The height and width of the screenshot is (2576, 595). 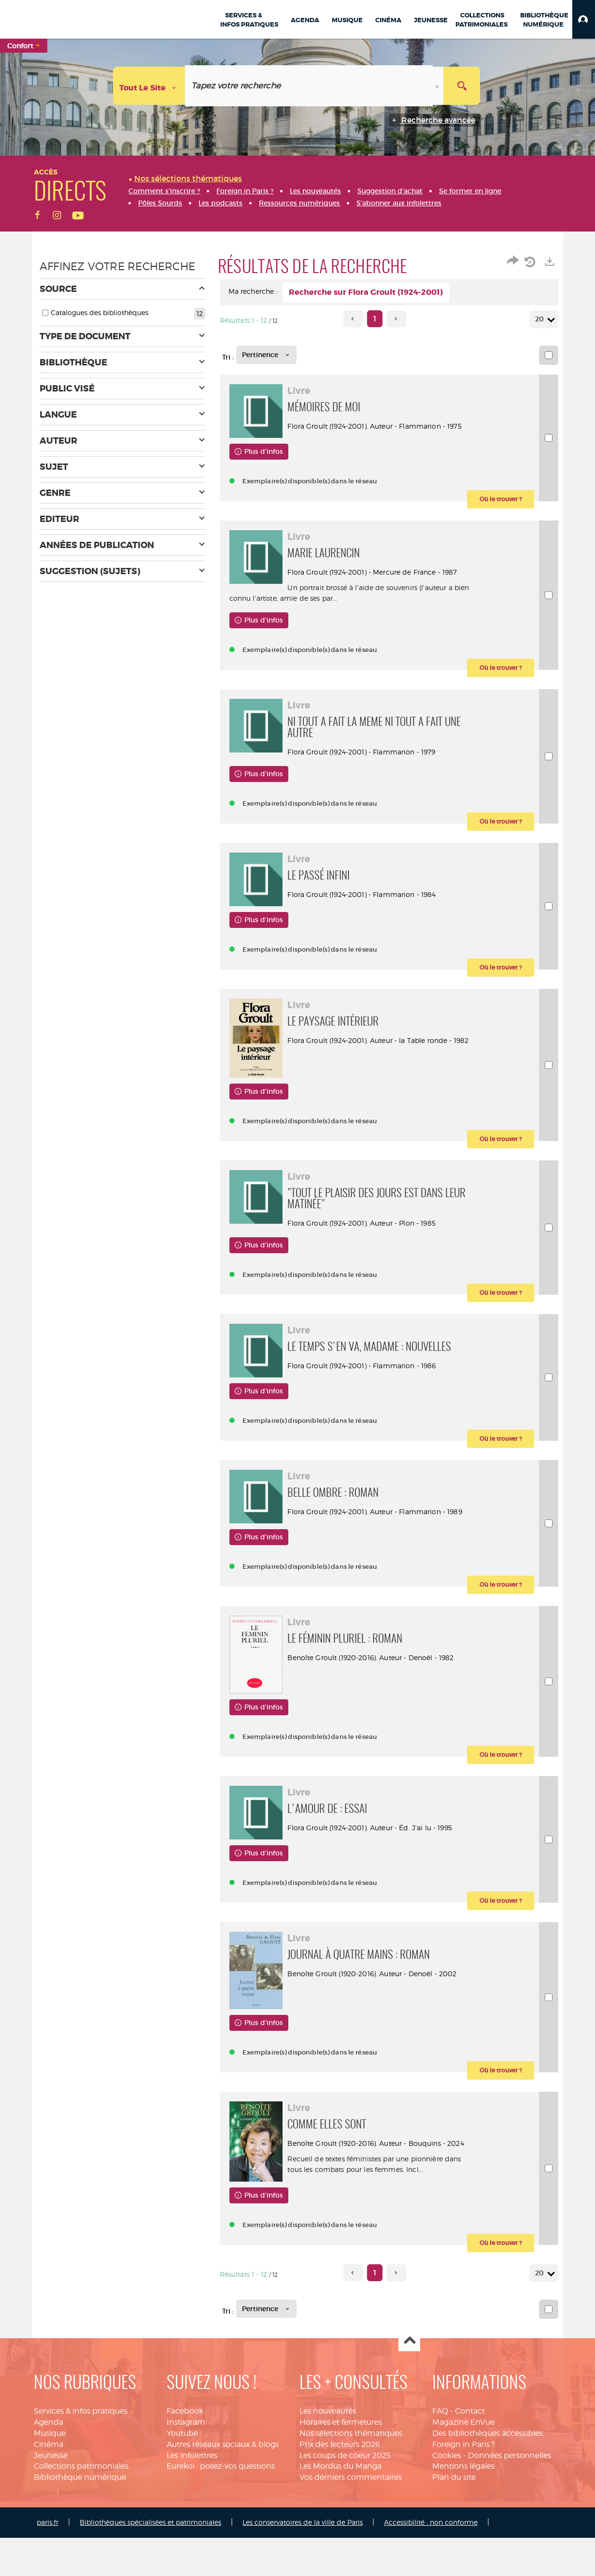 What do you see at coordinates (47, 2571) in the screenshot?
I see `paris.fr` at bounding box center [47, 2571].